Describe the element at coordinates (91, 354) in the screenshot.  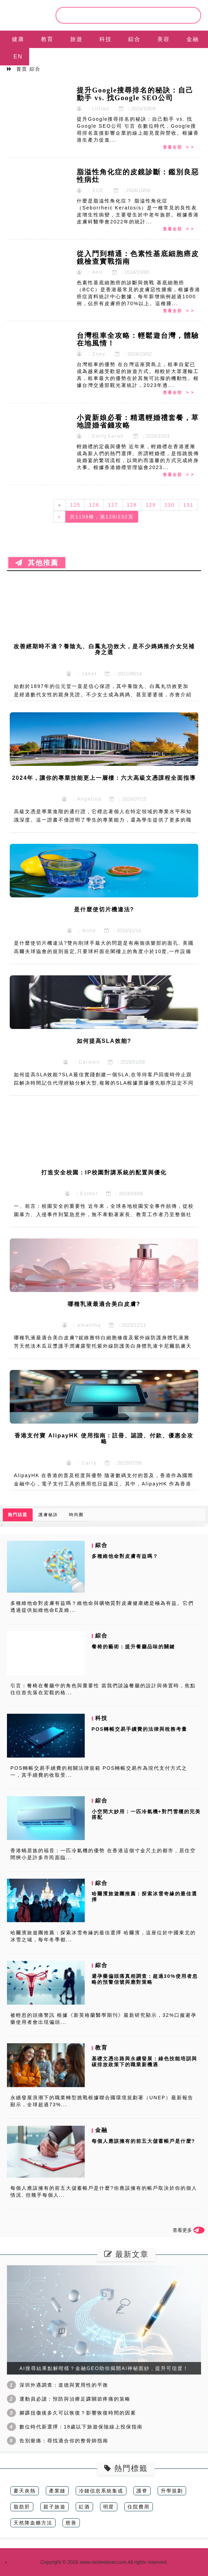
I see `：Zoey` at that location.